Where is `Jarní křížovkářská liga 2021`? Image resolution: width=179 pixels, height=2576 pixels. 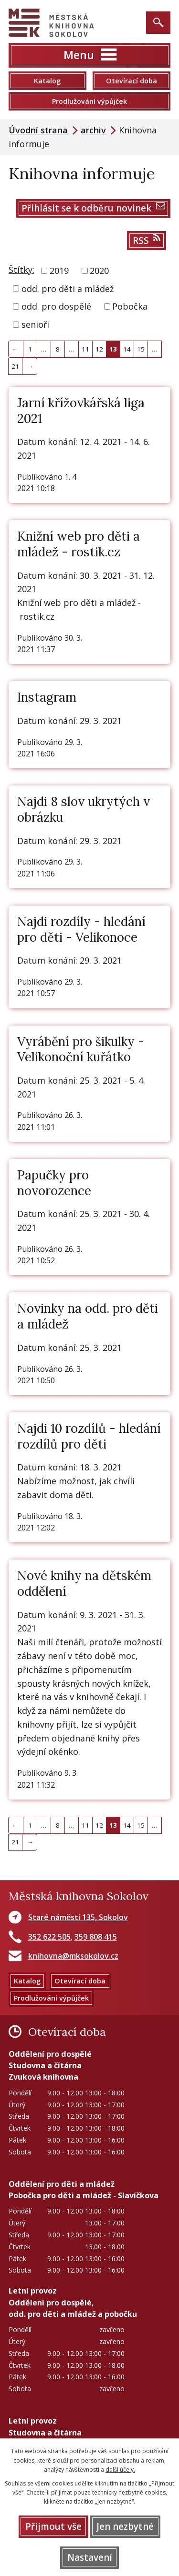
Jarní křížovkářská liga 2021 is located at coordinates (81, 410).